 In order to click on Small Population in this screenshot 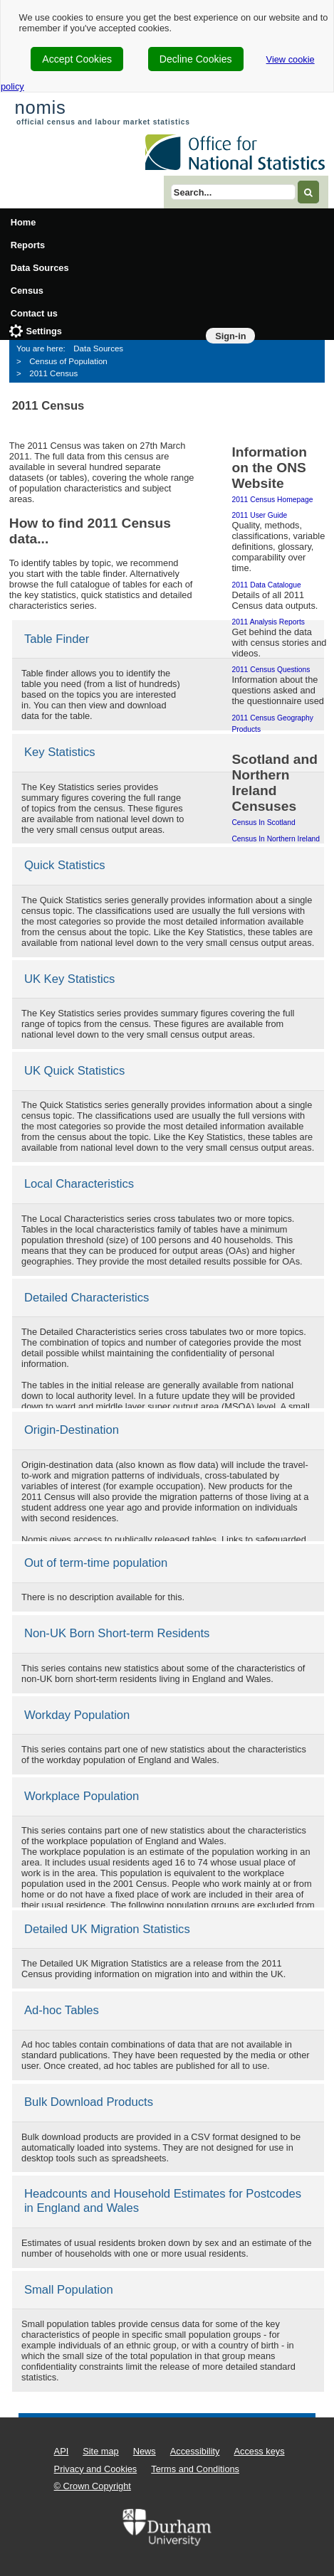, I will do `click(68, 2289)`.